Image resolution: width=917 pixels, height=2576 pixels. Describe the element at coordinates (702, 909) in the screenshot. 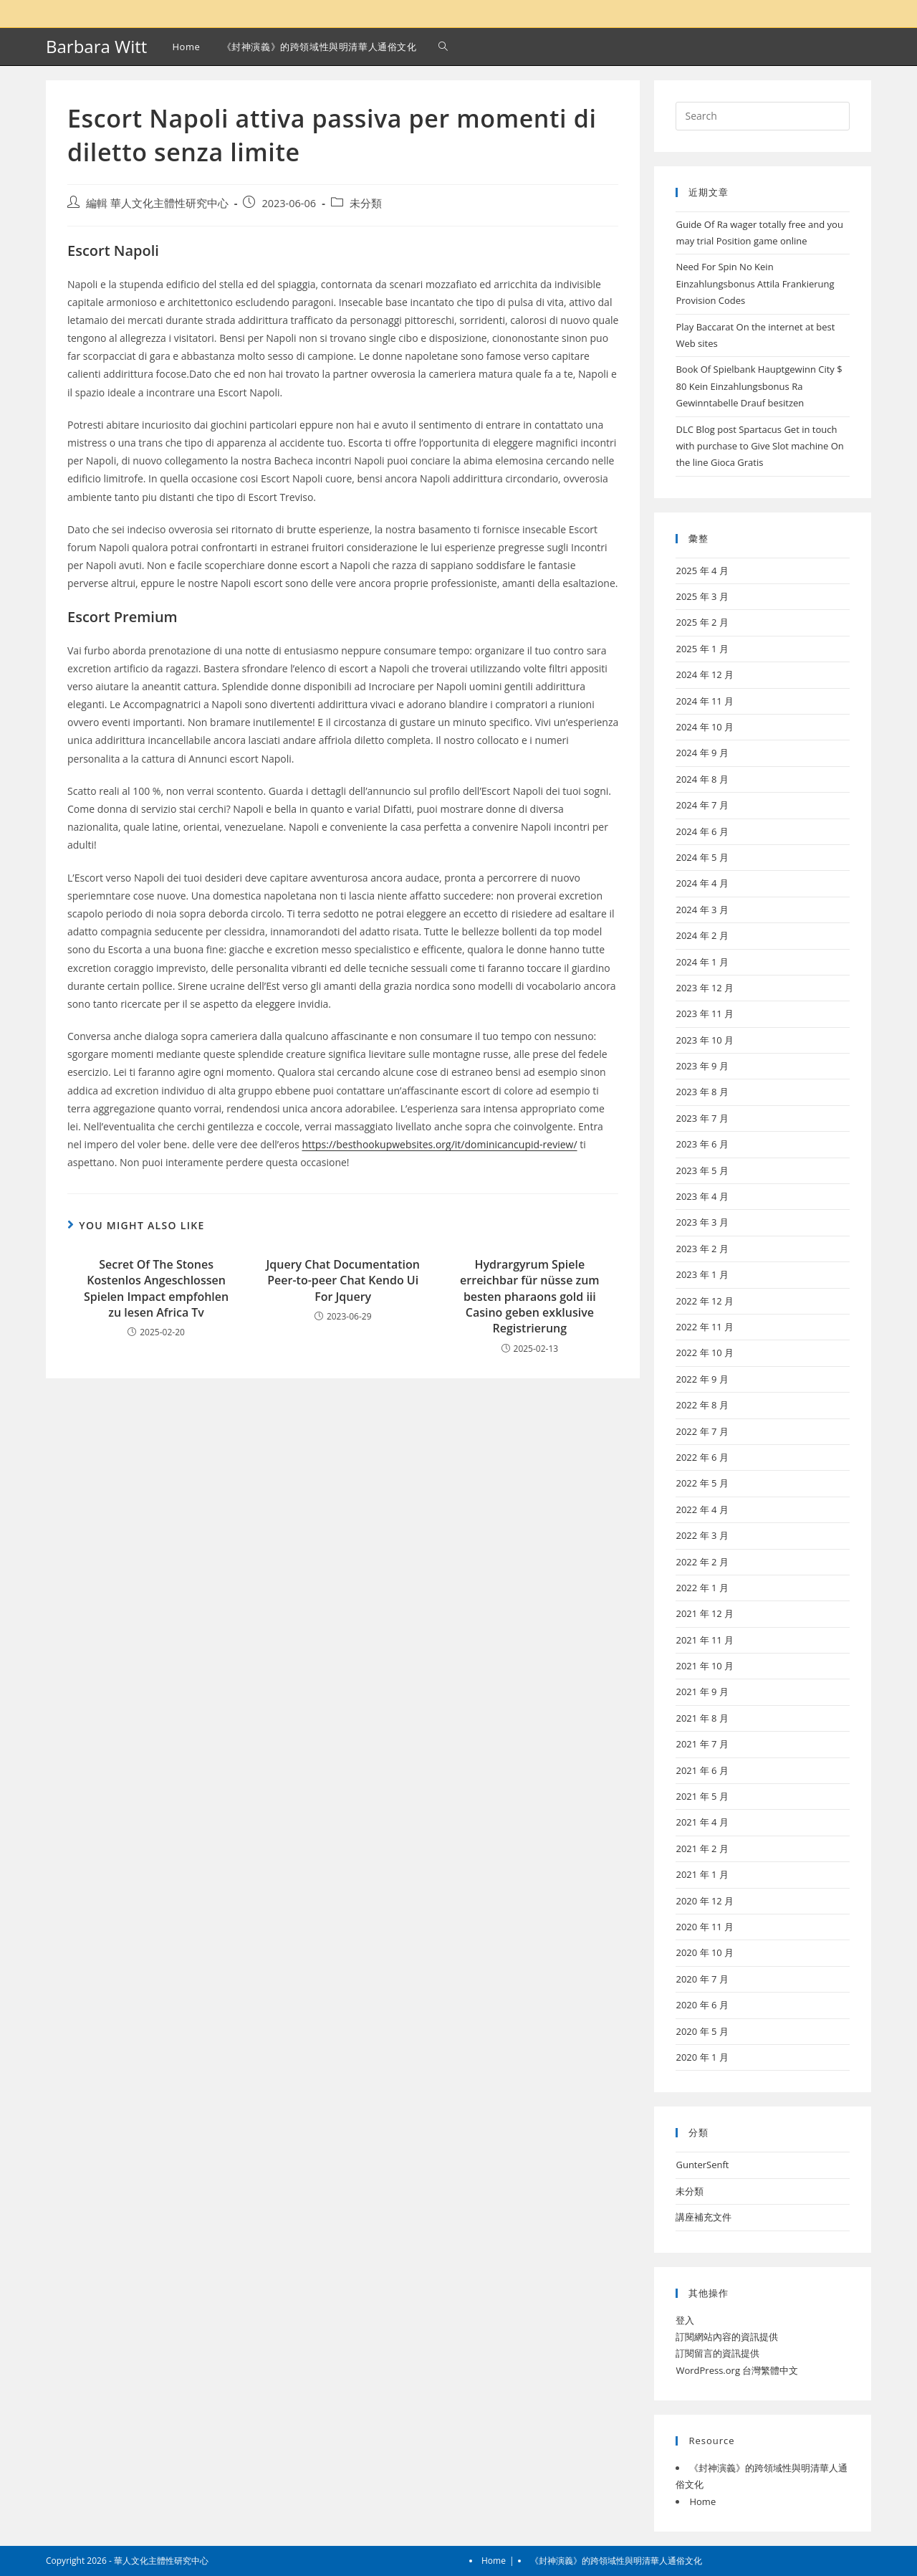

I see `2024 年 3 月` at that location.